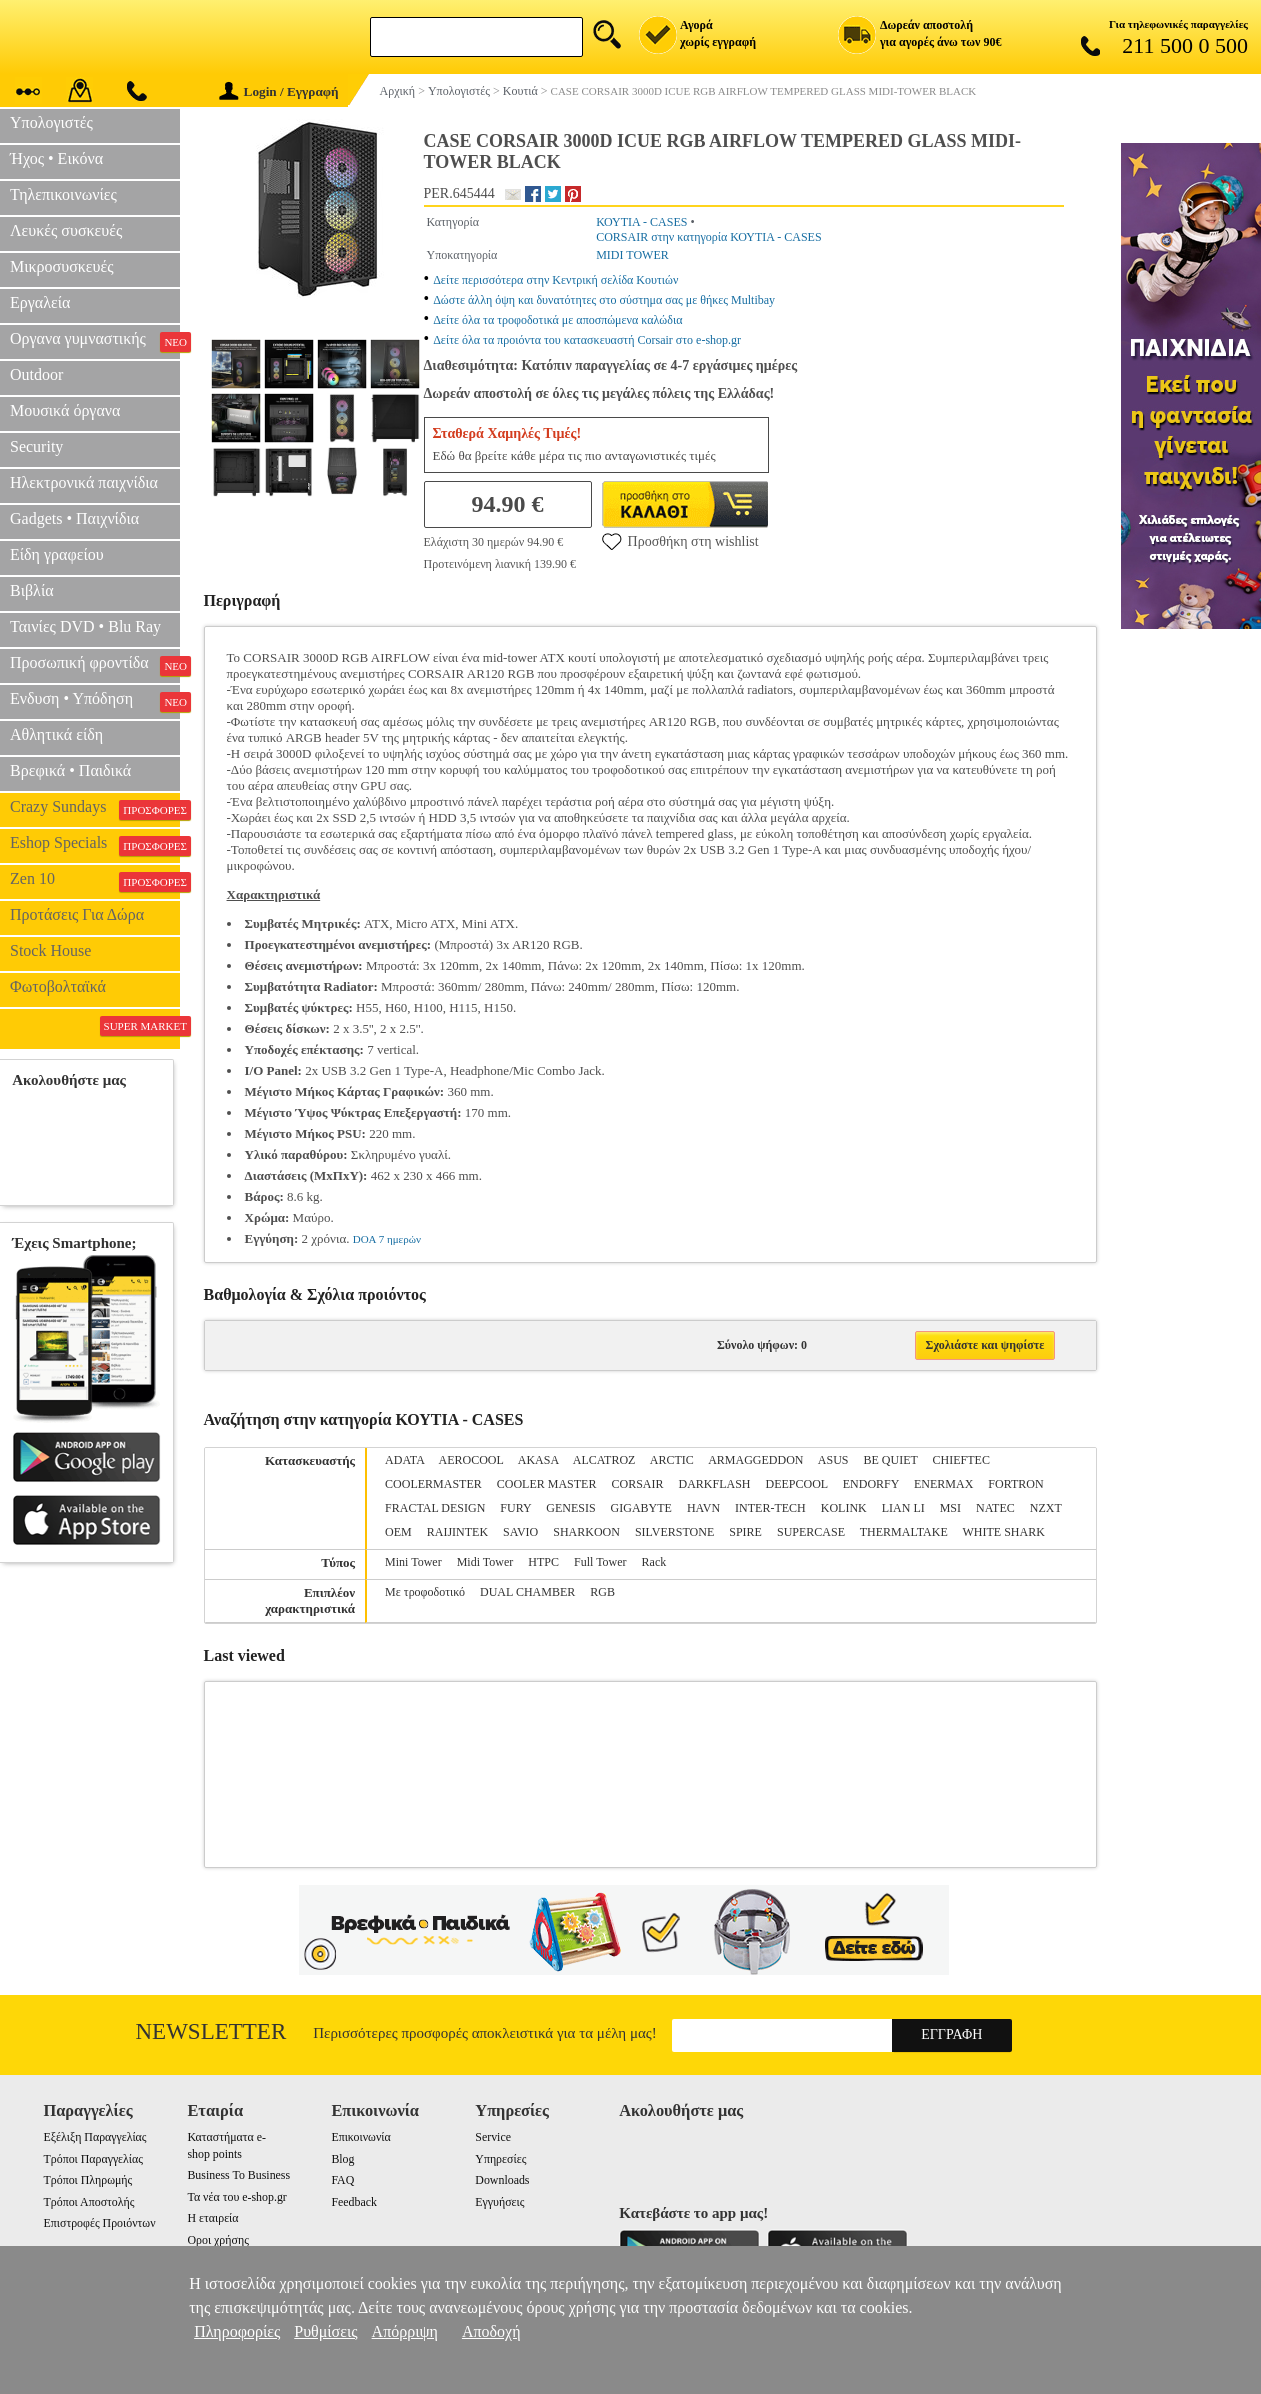 This screenshot has height=2394, width=1261. What do you see at coordinates (515, 1508) in the screenshot?
I see `FURY` at bounding box center [515, 1508].